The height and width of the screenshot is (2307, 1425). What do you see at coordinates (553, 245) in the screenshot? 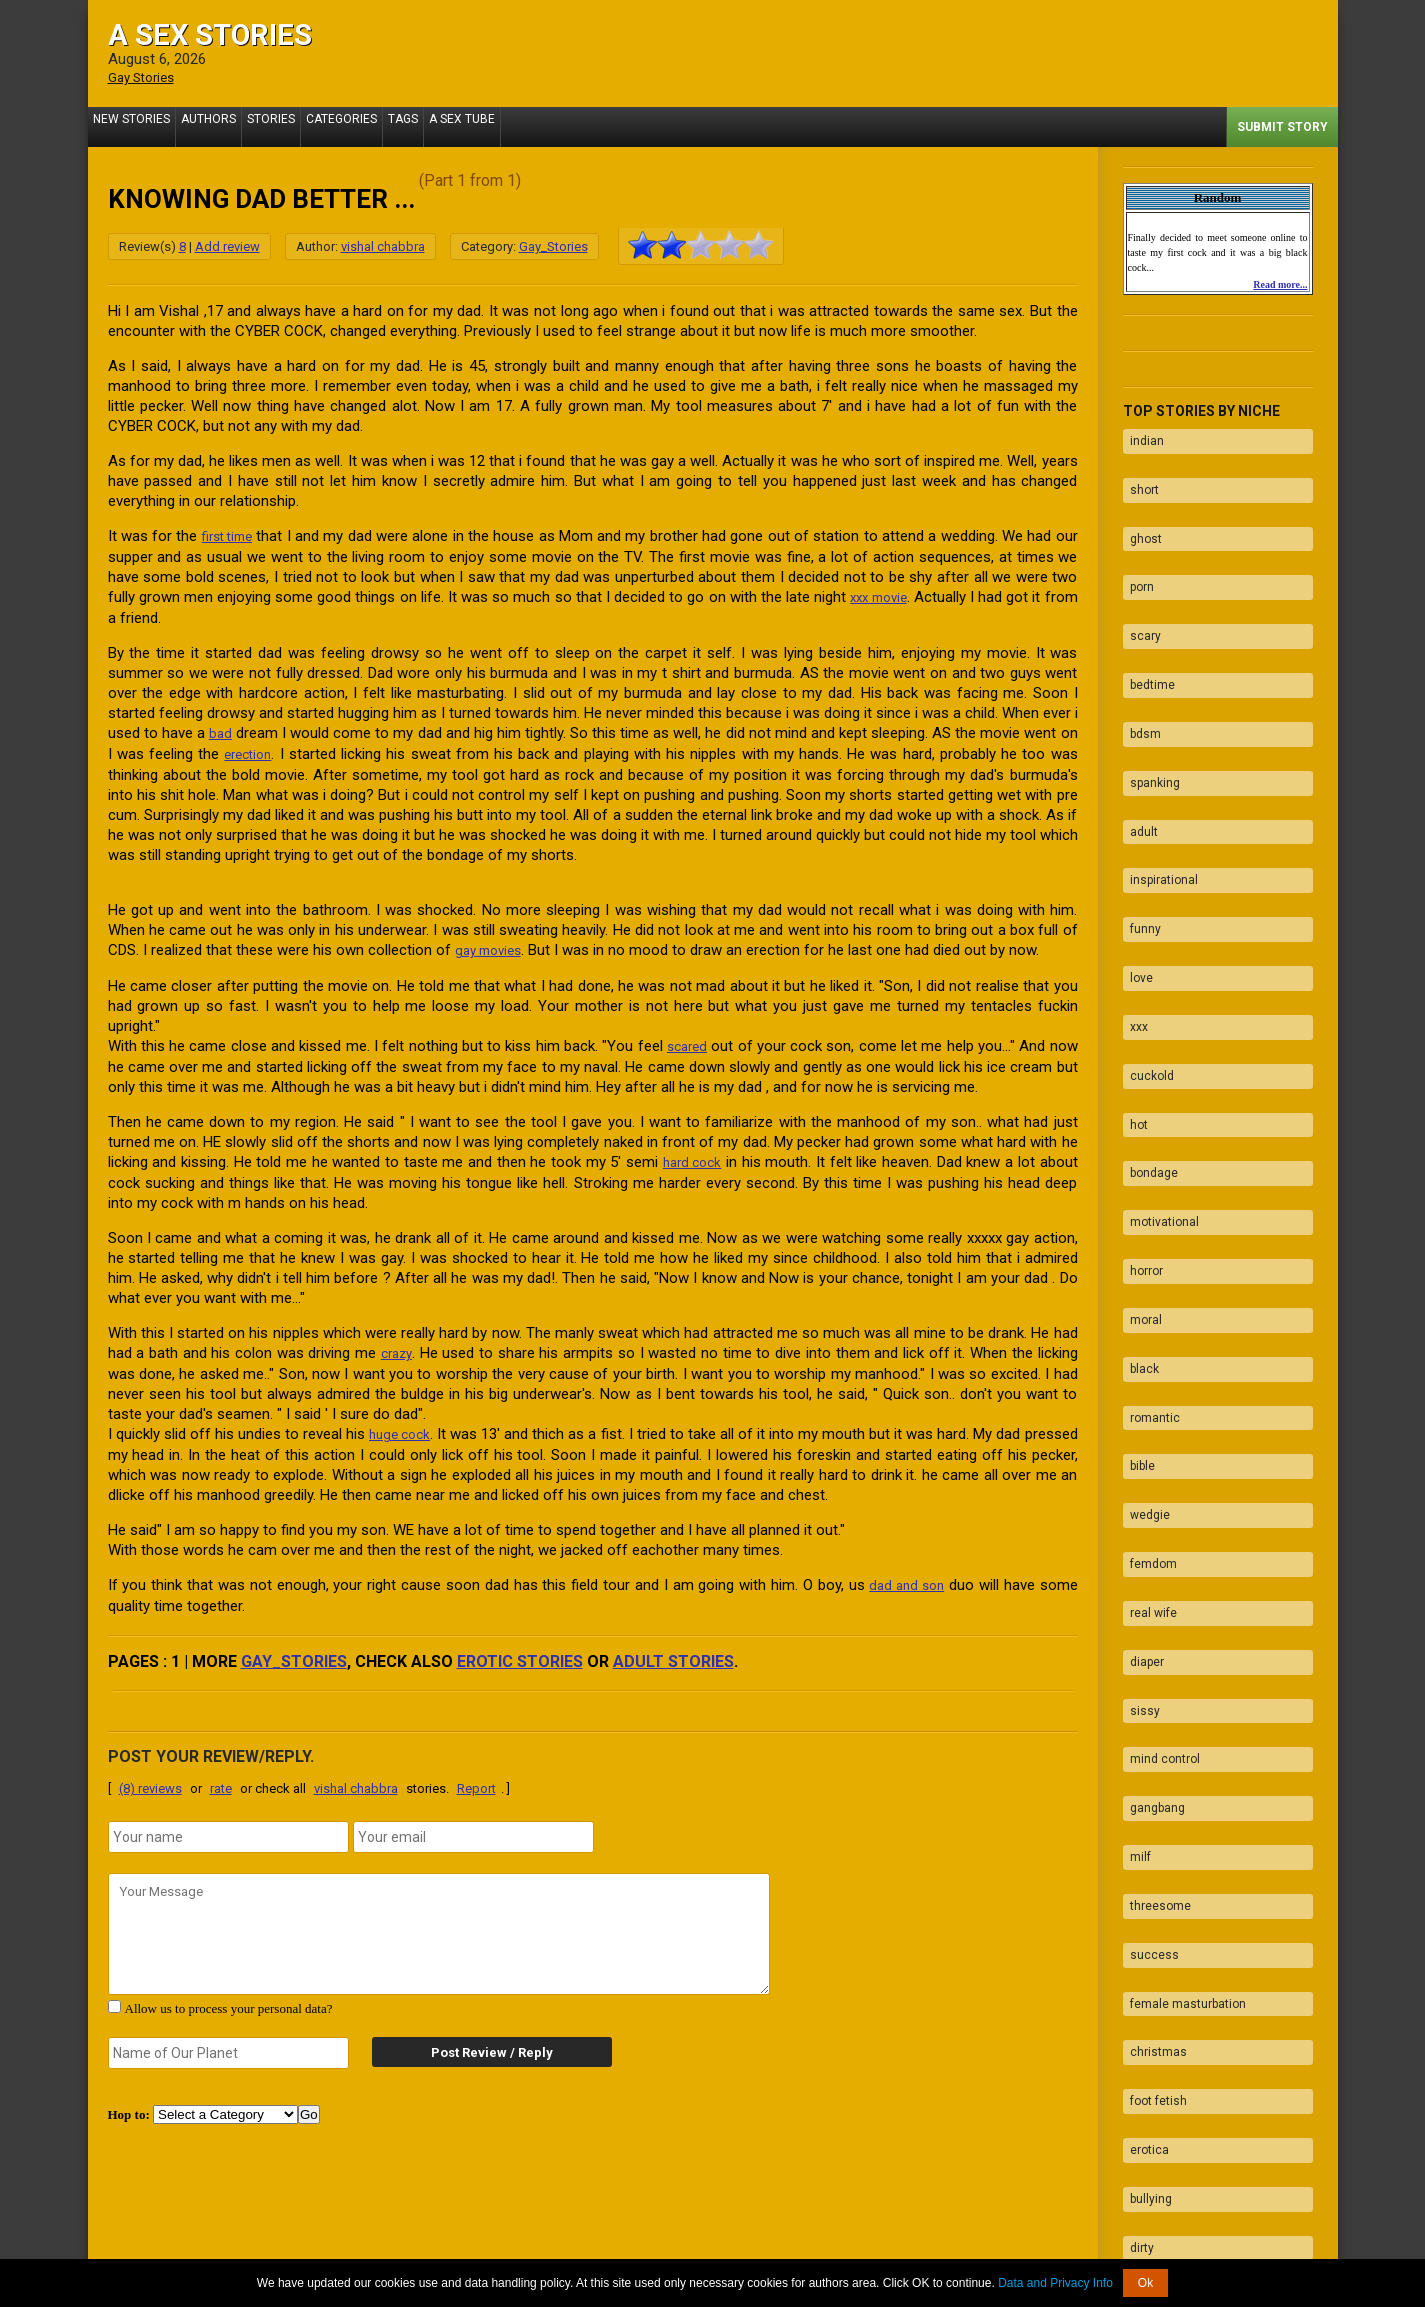
I see `Gay_Stories` at bounding box center [553, 245].